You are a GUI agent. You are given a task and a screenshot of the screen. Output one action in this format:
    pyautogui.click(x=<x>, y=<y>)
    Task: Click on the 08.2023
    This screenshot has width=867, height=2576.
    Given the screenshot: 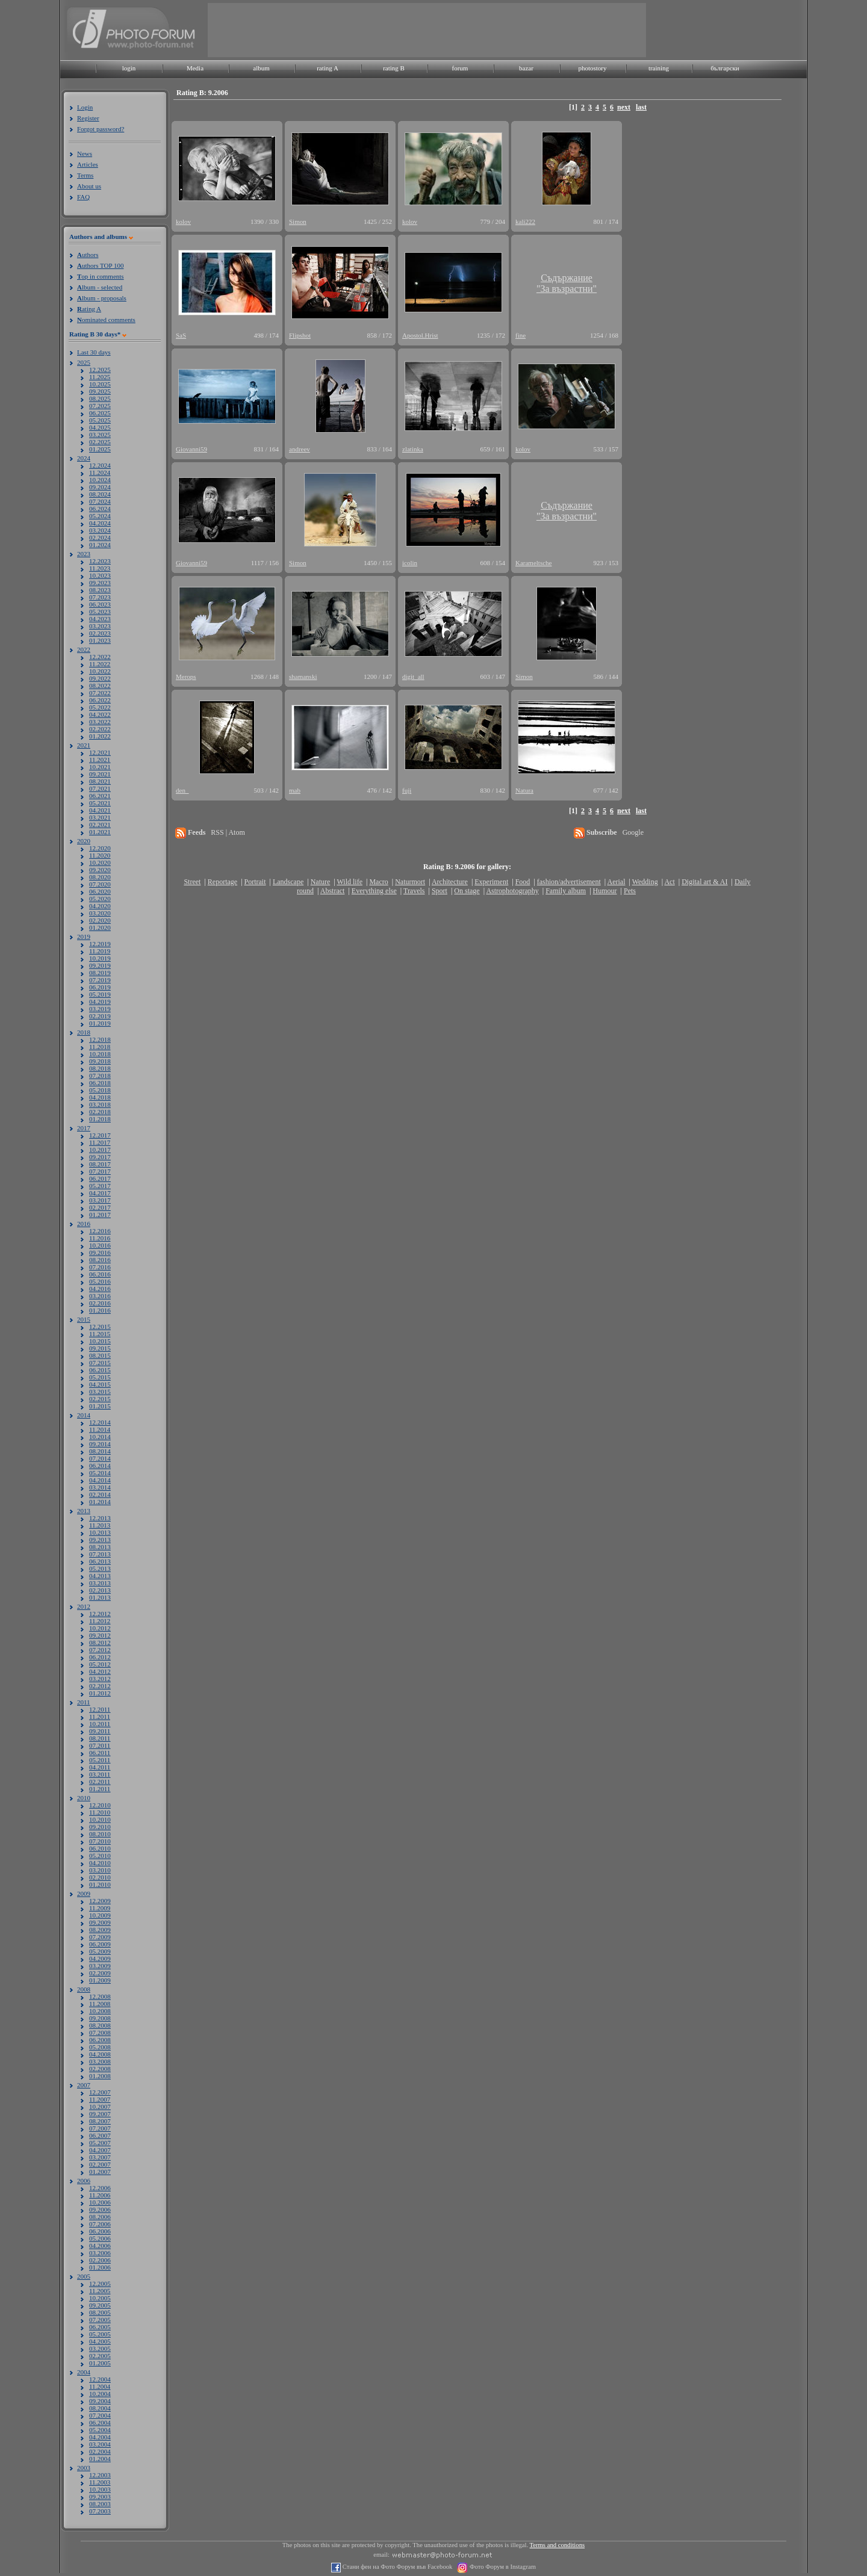 What is the action you would take?
    pyautogui.click(x=100, y=589)
    